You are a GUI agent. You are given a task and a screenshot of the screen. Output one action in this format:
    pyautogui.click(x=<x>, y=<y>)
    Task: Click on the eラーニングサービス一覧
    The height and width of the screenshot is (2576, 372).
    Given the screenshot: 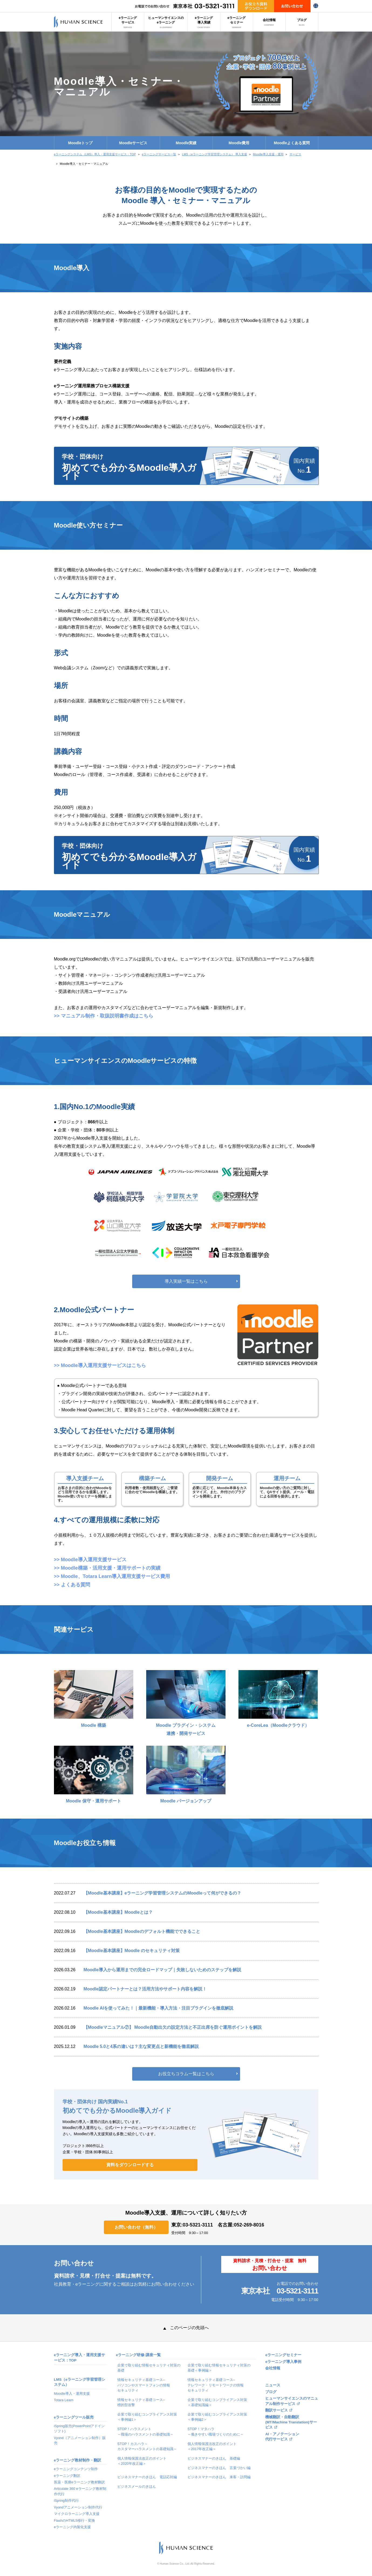 What is the action you would take?
    pyautogui.click(x=159, y=154)
    